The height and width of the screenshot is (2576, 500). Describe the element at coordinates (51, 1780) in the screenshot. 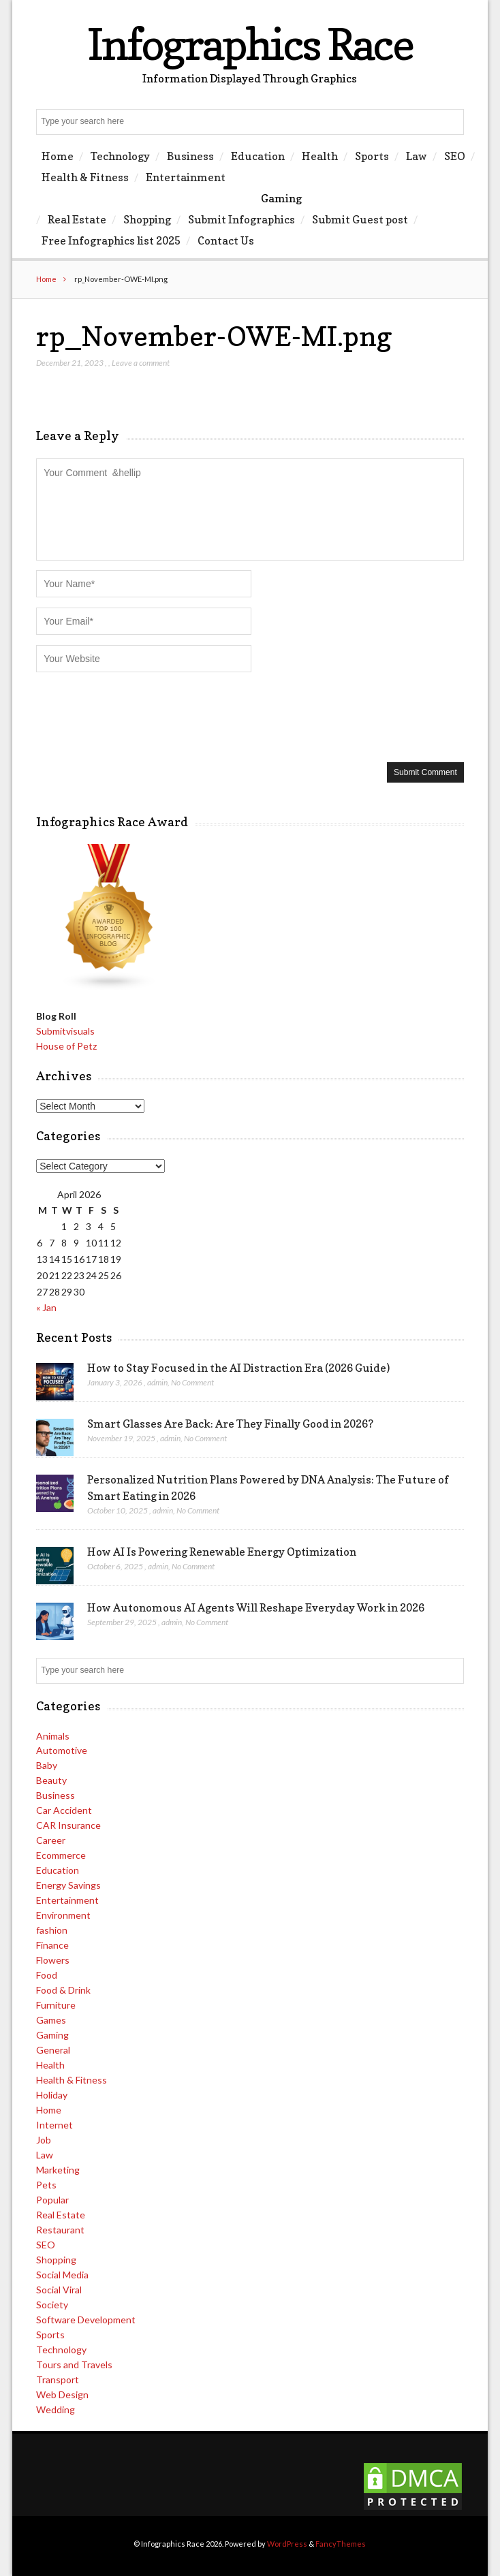

I see `Beauty` at that location.